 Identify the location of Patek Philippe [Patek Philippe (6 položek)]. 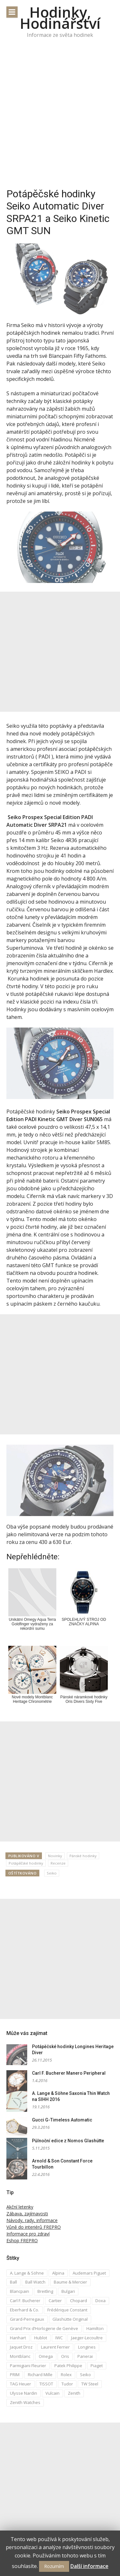
(68, 2365).